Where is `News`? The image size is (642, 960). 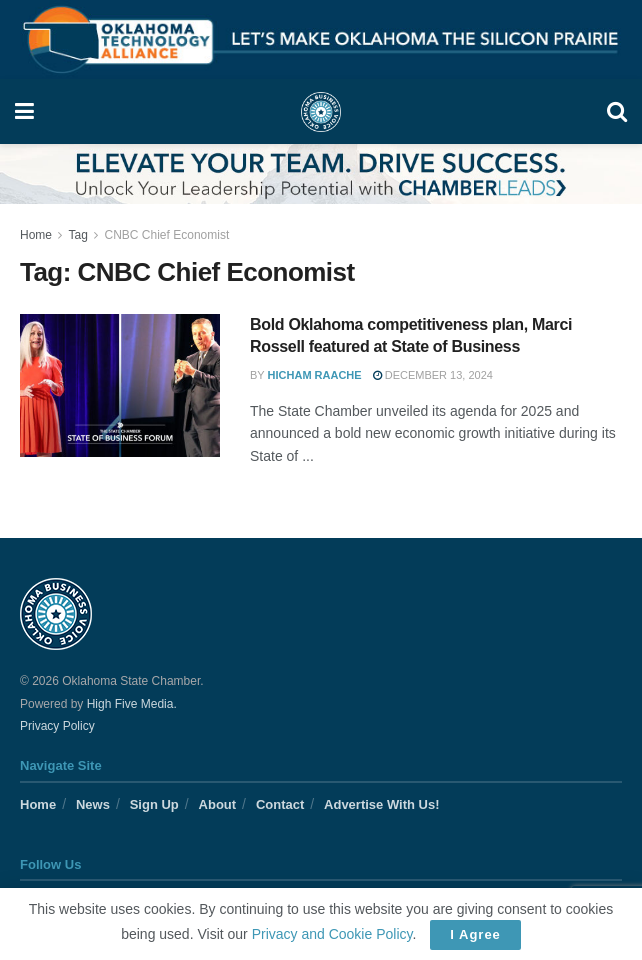 News is located at coordinates (93, 804).